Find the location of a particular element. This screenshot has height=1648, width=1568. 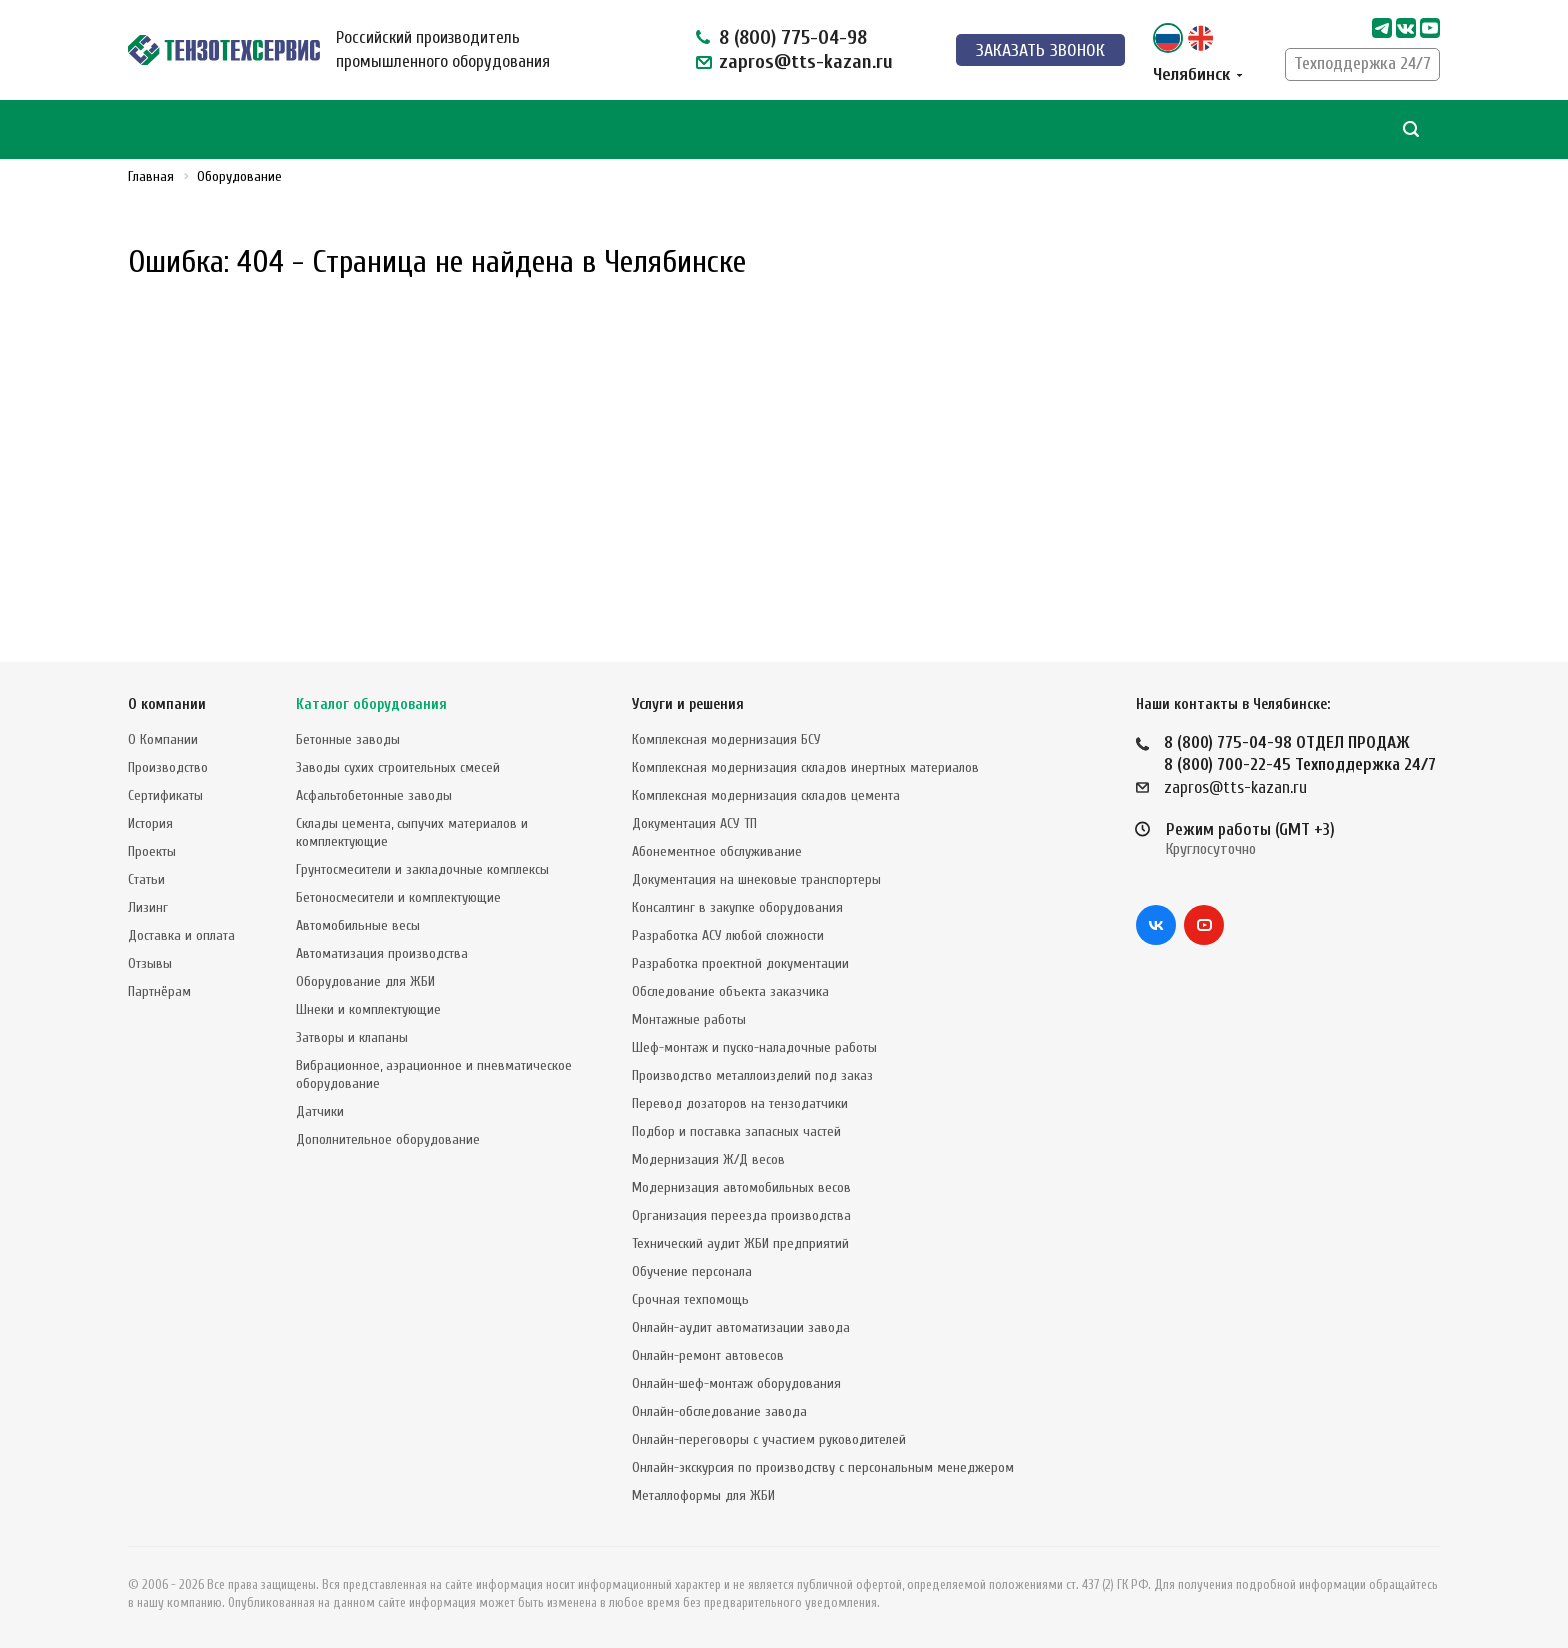

Онлайн-обследование завода is located at coordinates (719, 1411).